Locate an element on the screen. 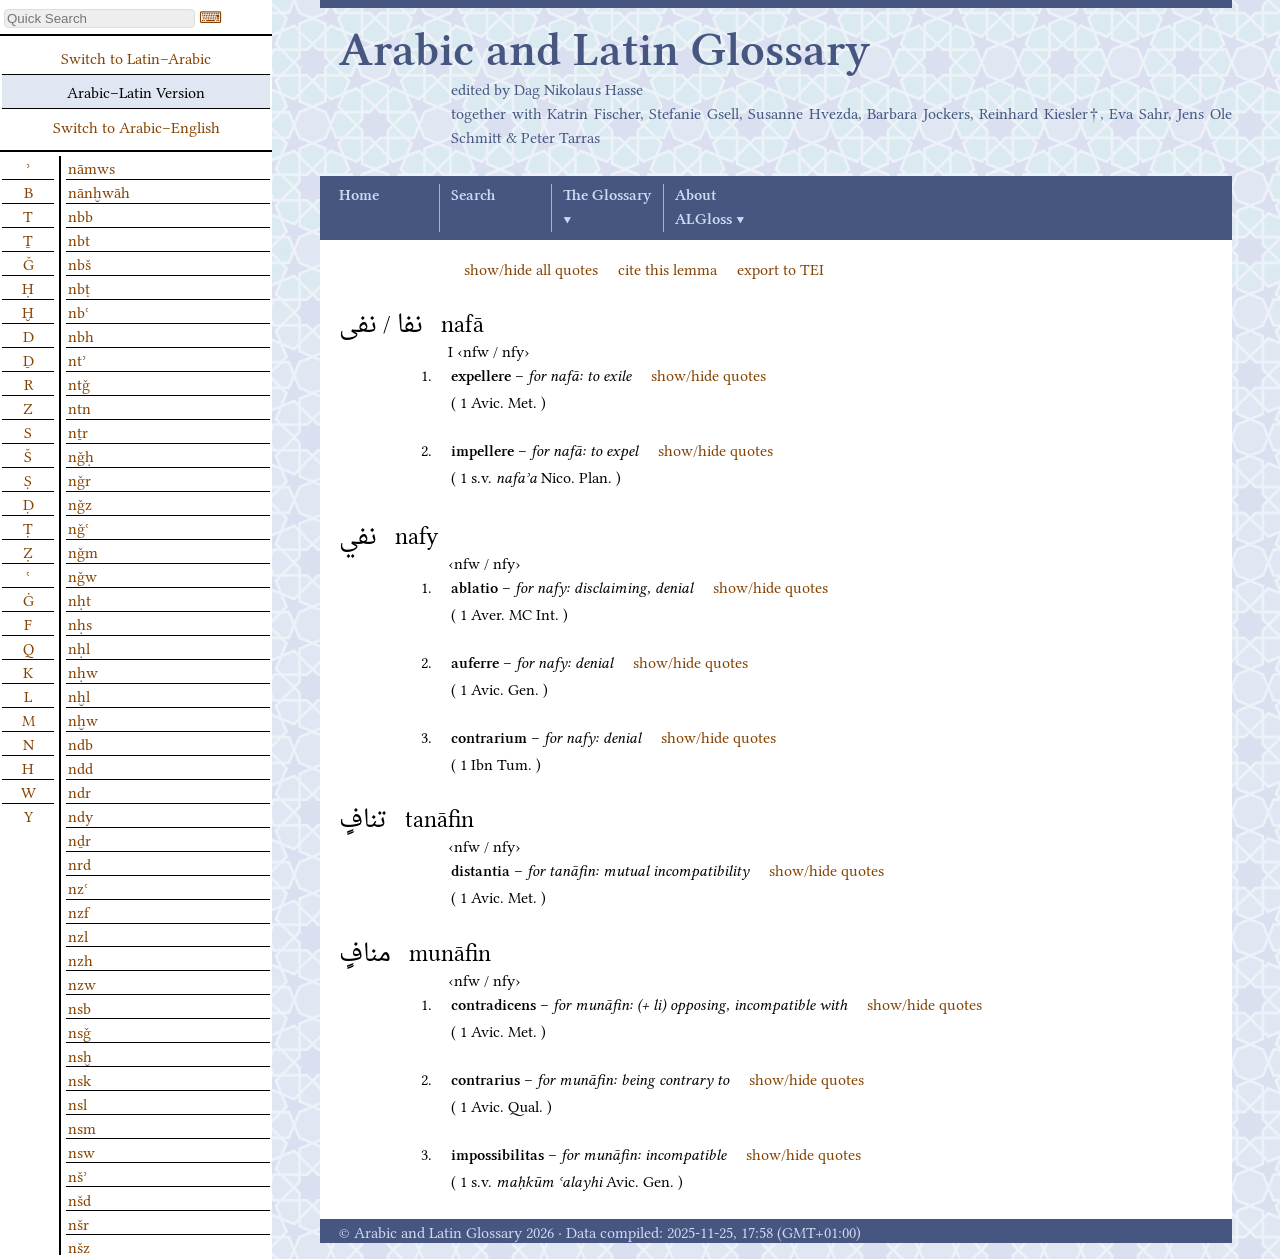 This screenshot has width=1280, height=1259. nšz is located at coordinates (79, 1246).